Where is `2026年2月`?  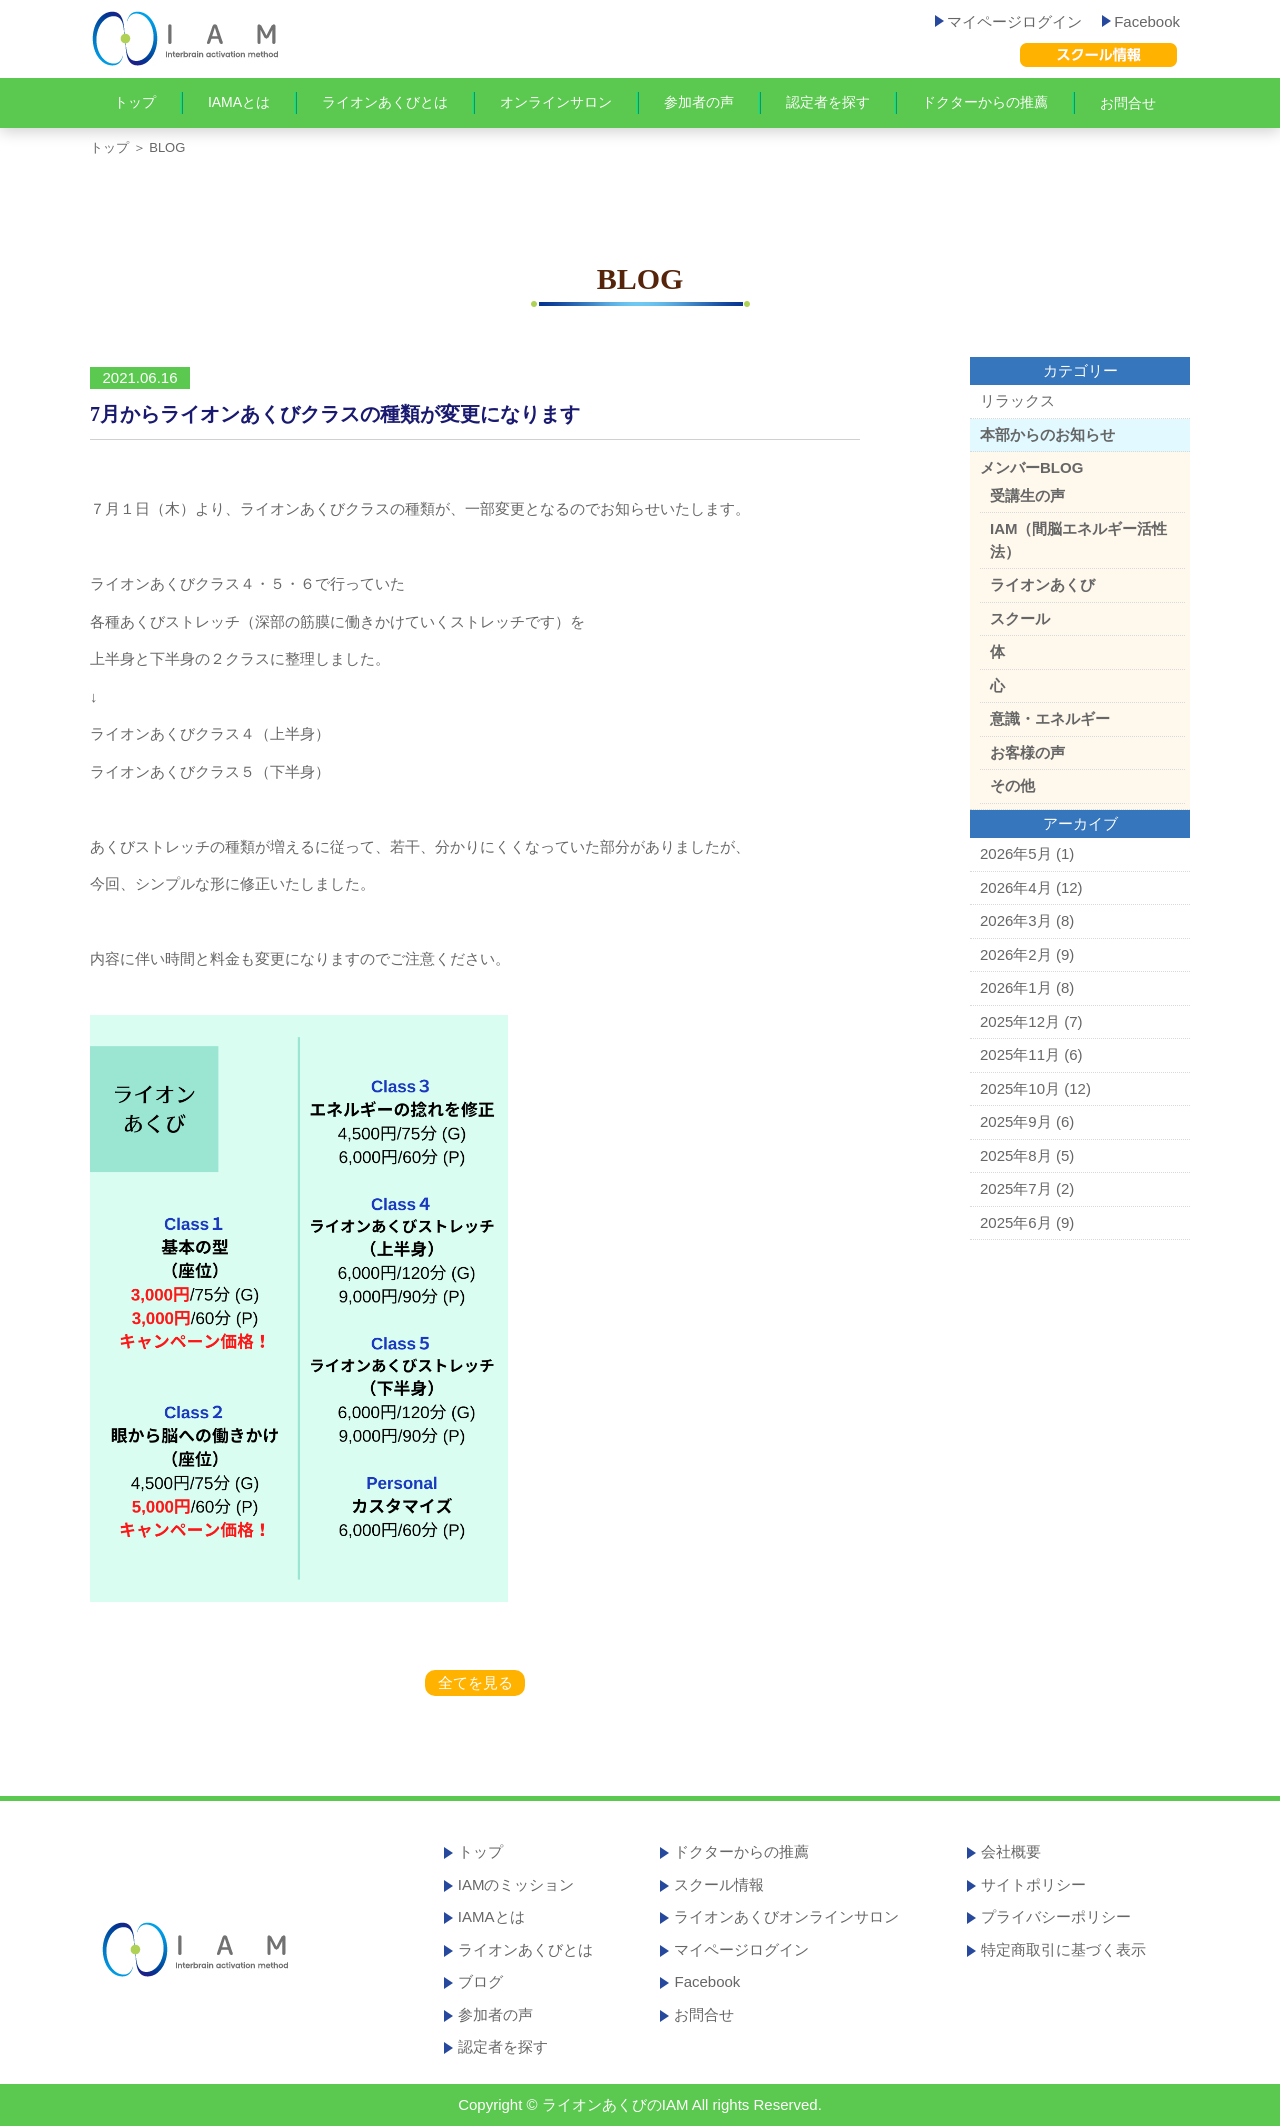 2026年2月 is located at coordinates (1016, 954).